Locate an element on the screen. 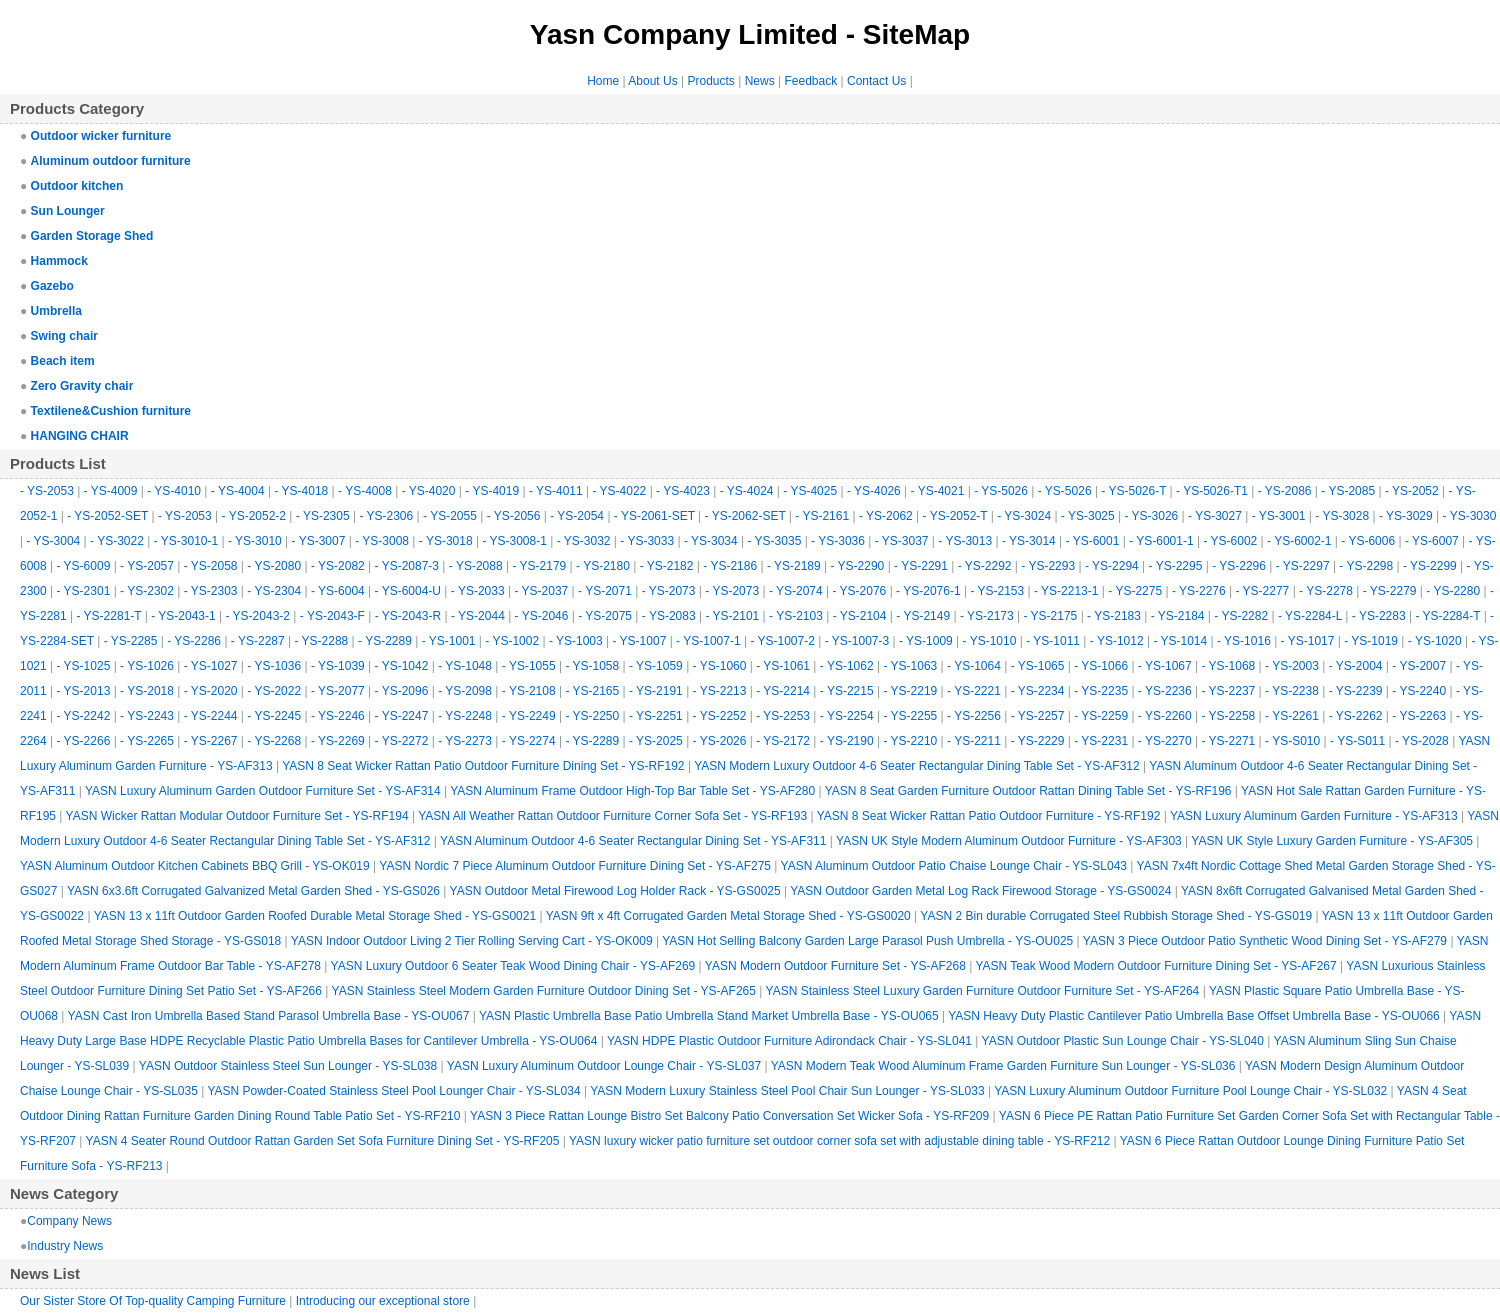  - YS-2291 is located at coordinates (921, 566).